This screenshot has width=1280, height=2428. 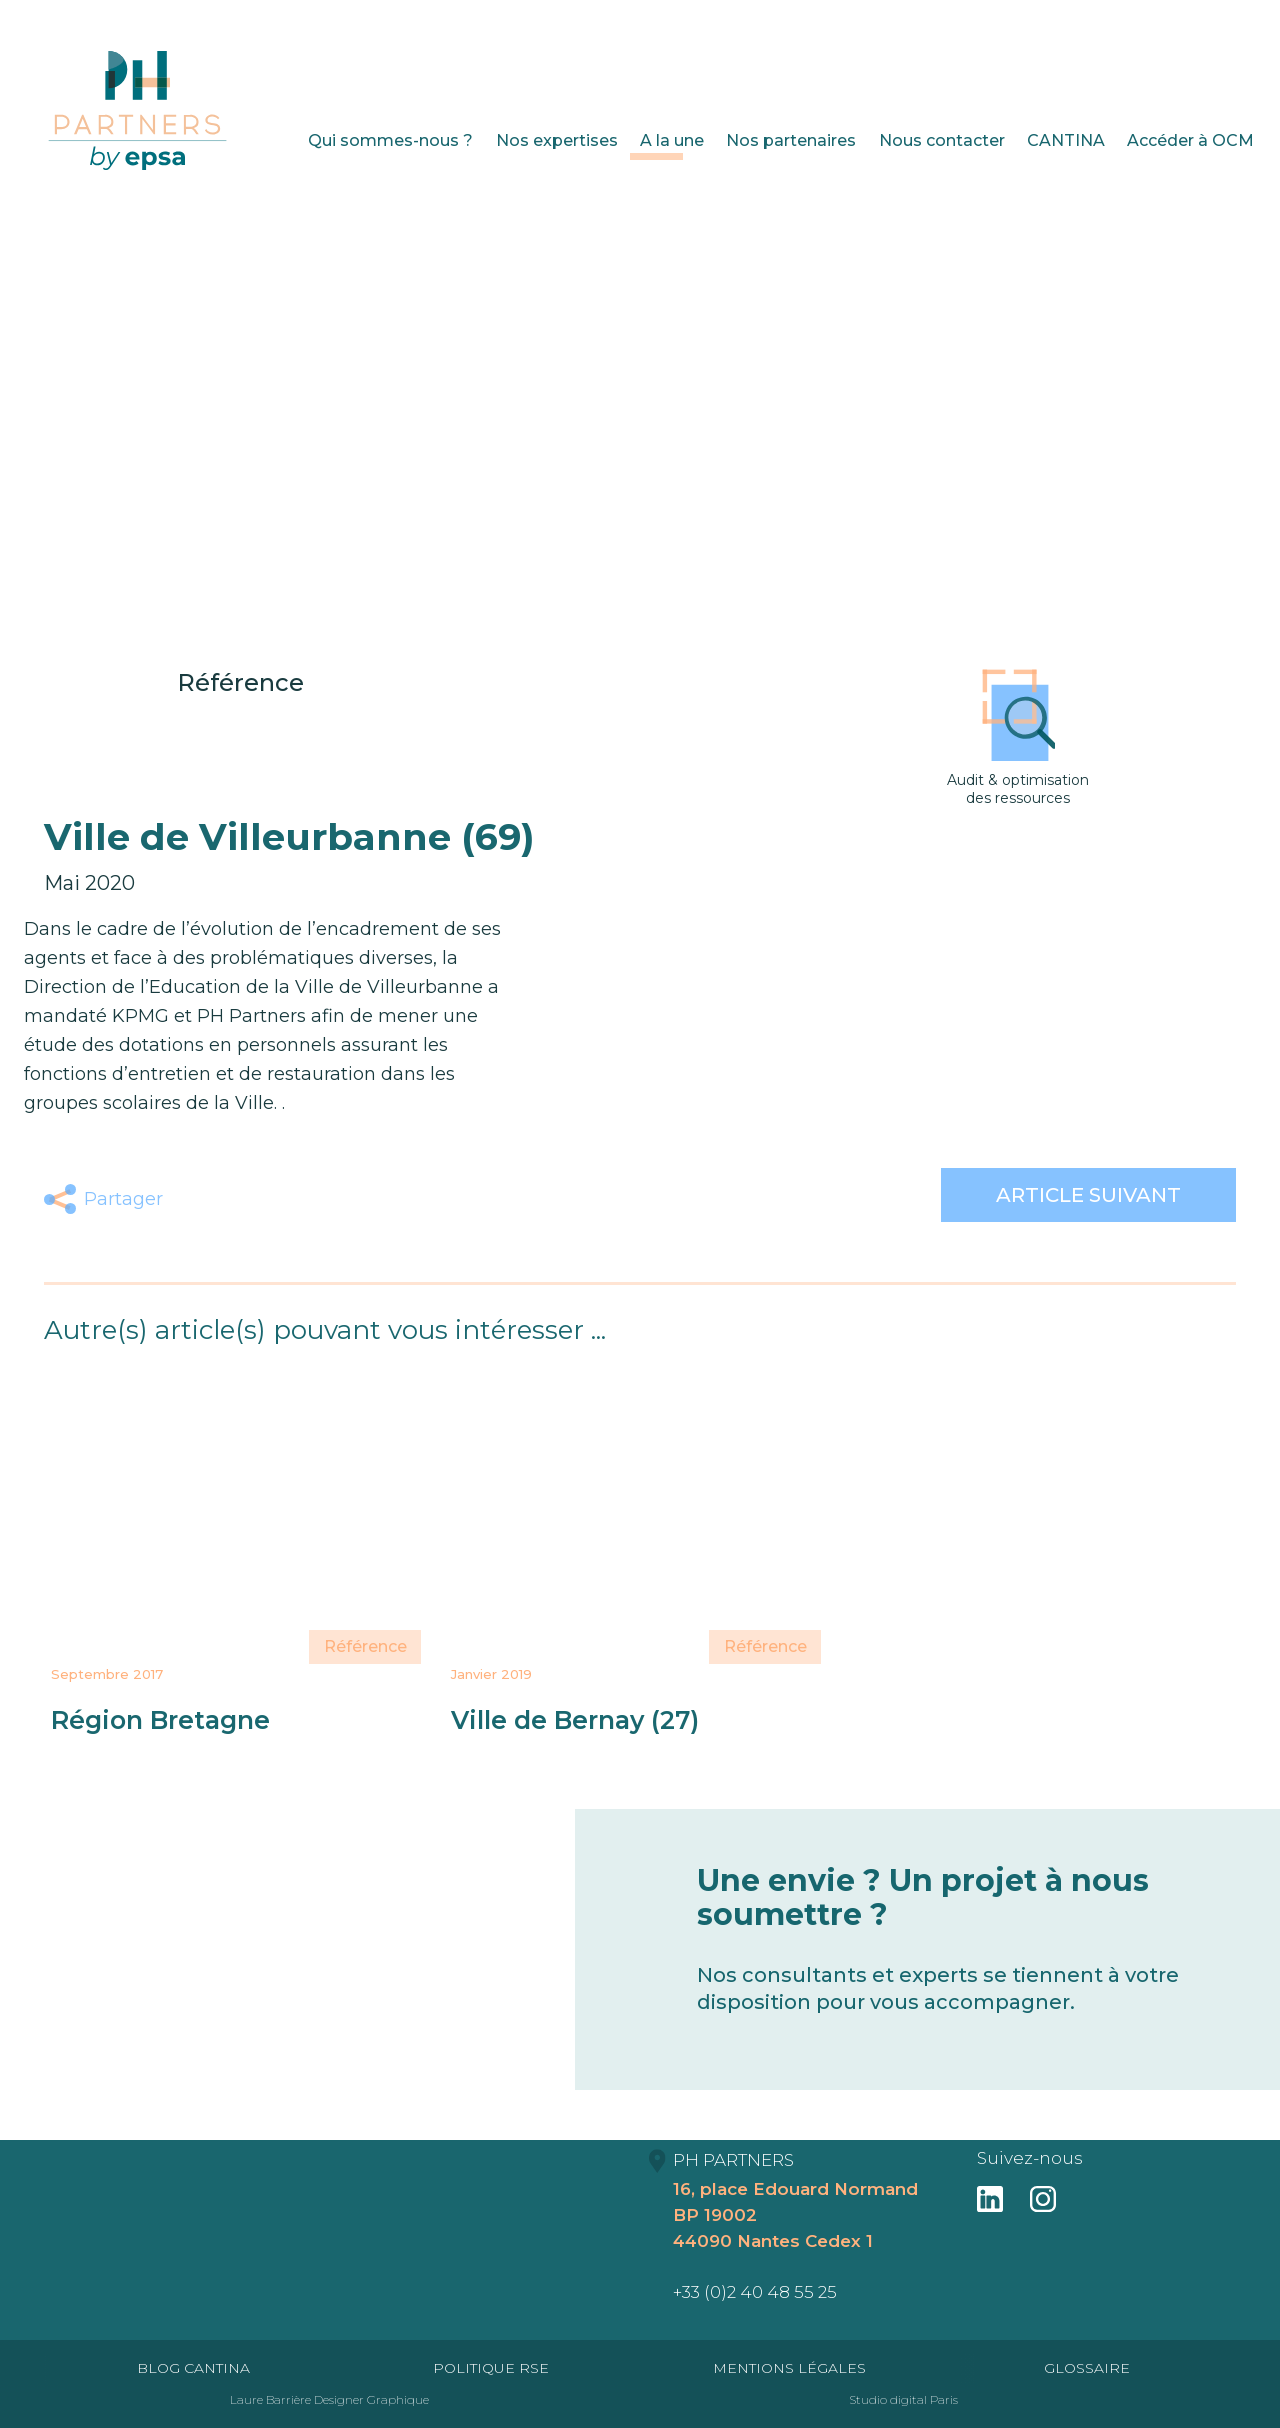 What do you see at coordinates (557, 140) in the screenshot?
I see `Nos expertises` at bounding box center [557, 140].